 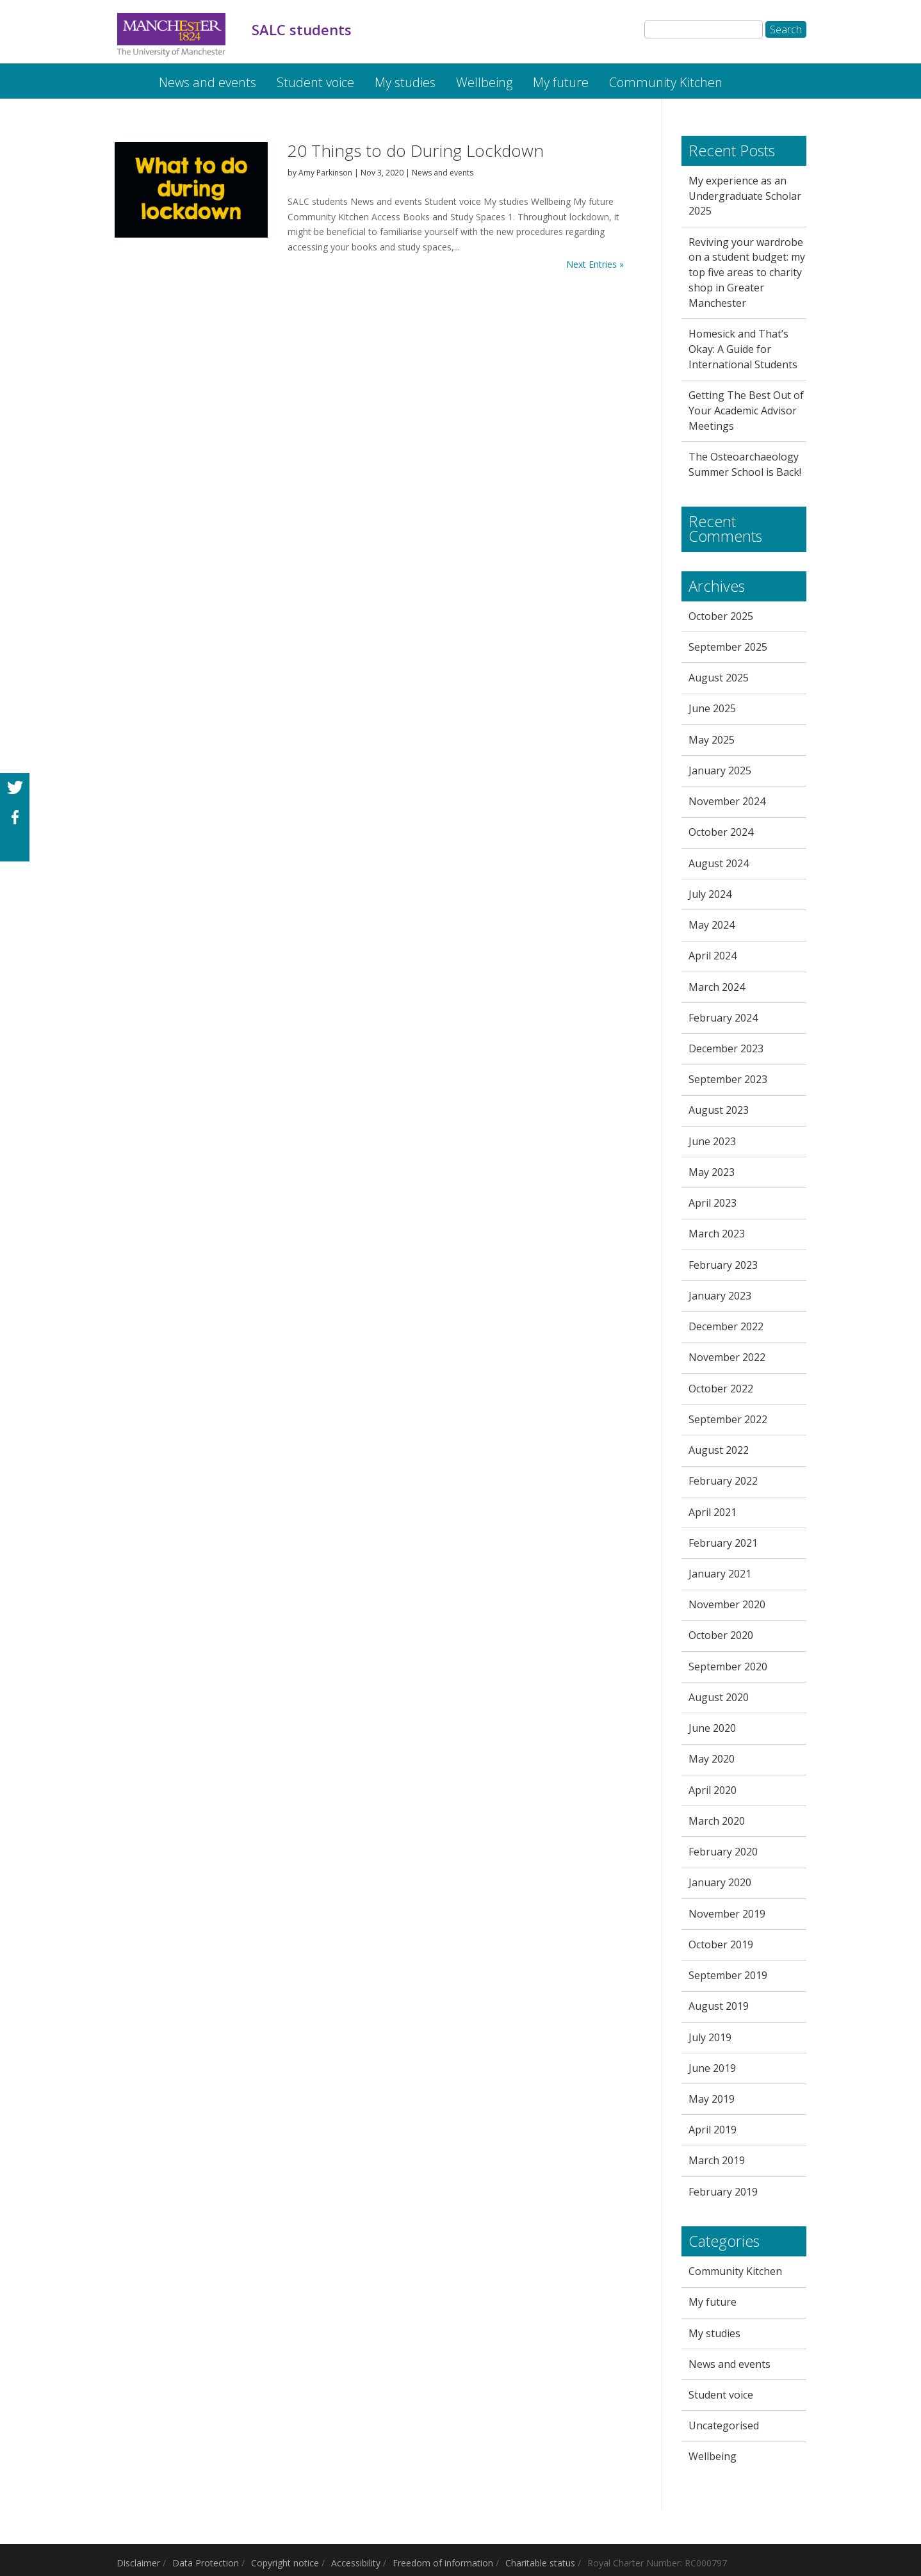 I want to click on March 2023, so click(x=717, y=1234).